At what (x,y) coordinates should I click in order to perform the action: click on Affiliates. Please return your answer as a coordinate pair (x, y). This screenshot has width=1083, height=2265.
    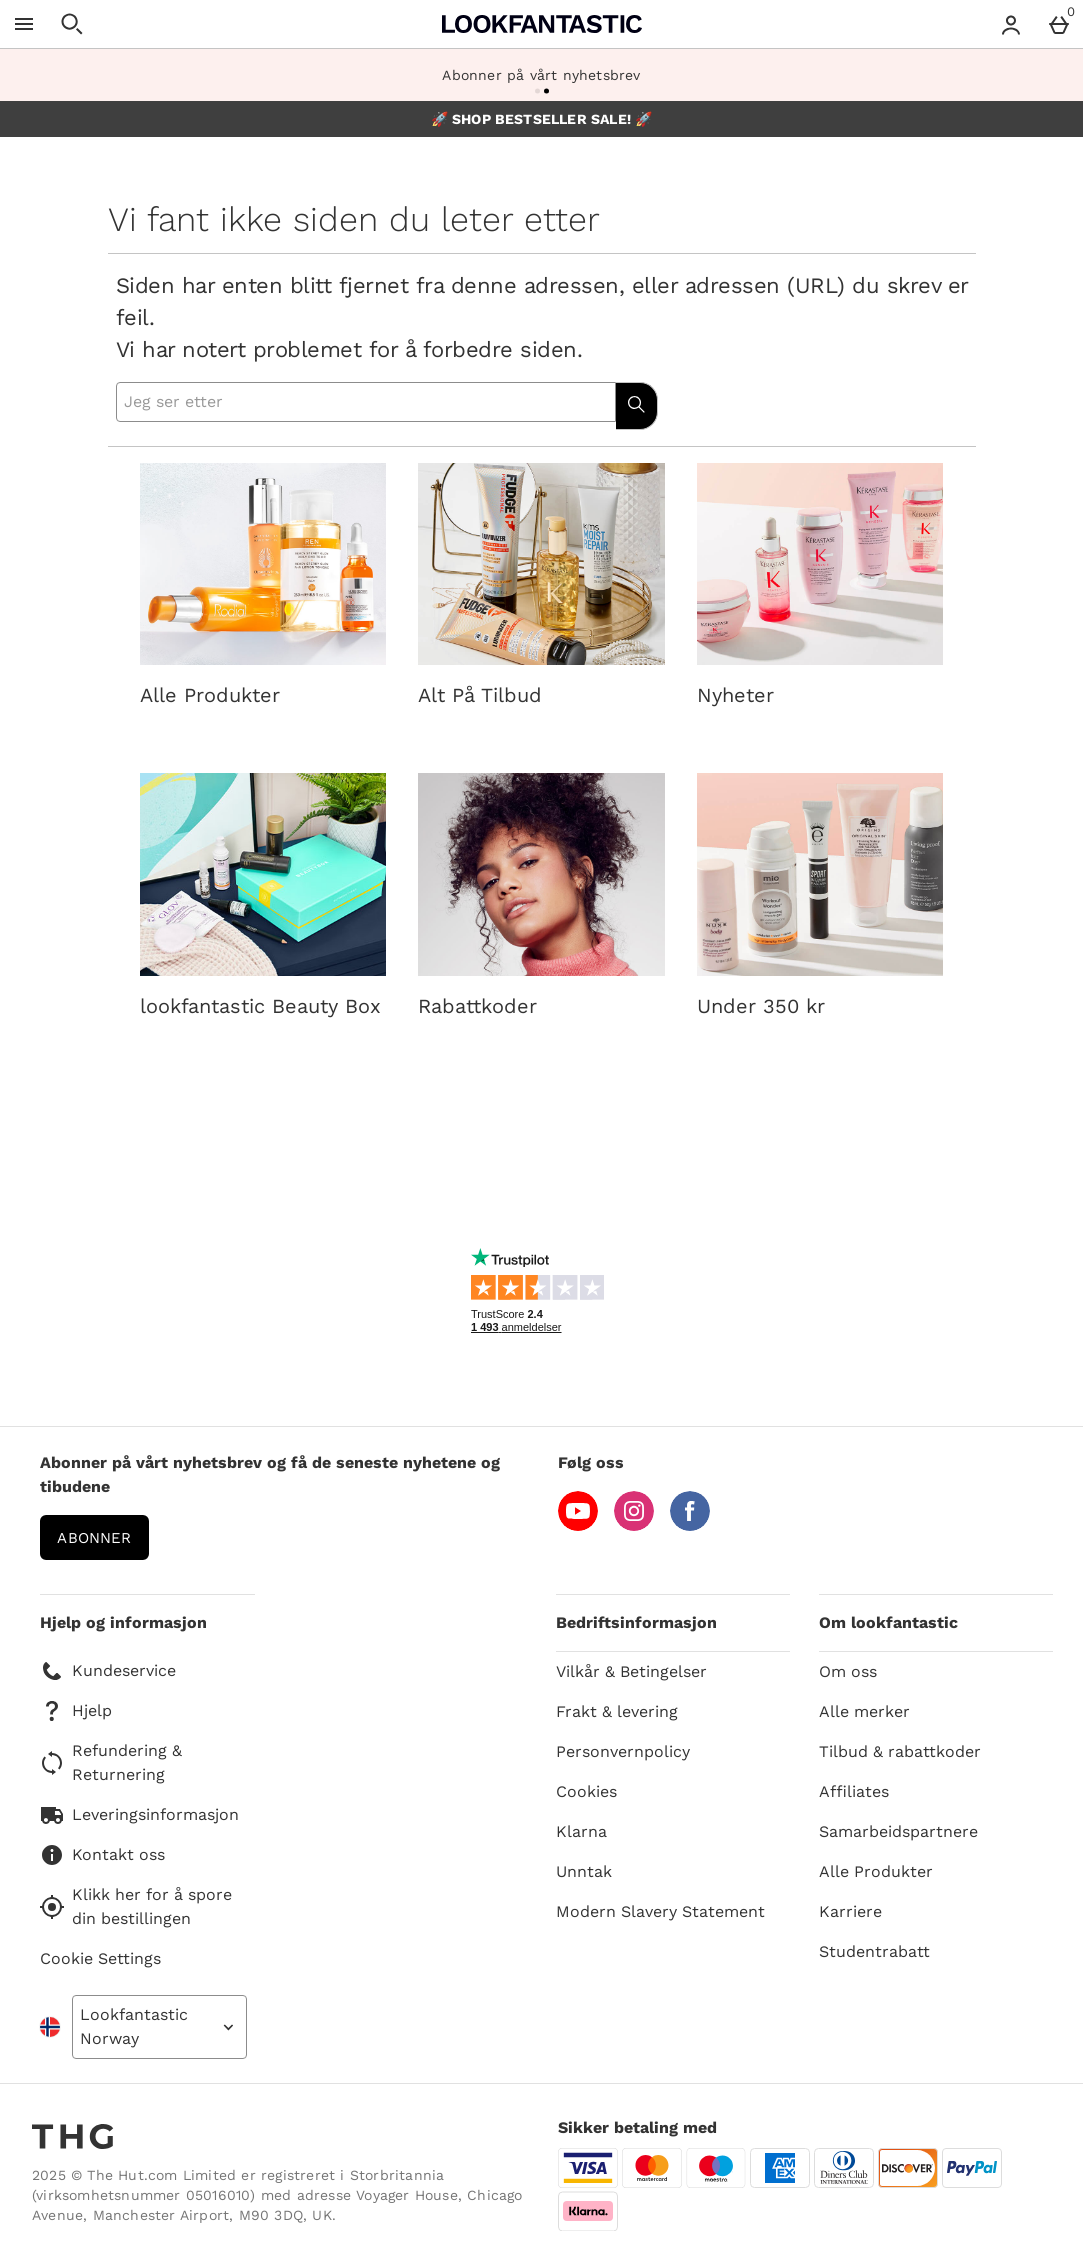
    Looking at the image, I should click on (854, 1791).